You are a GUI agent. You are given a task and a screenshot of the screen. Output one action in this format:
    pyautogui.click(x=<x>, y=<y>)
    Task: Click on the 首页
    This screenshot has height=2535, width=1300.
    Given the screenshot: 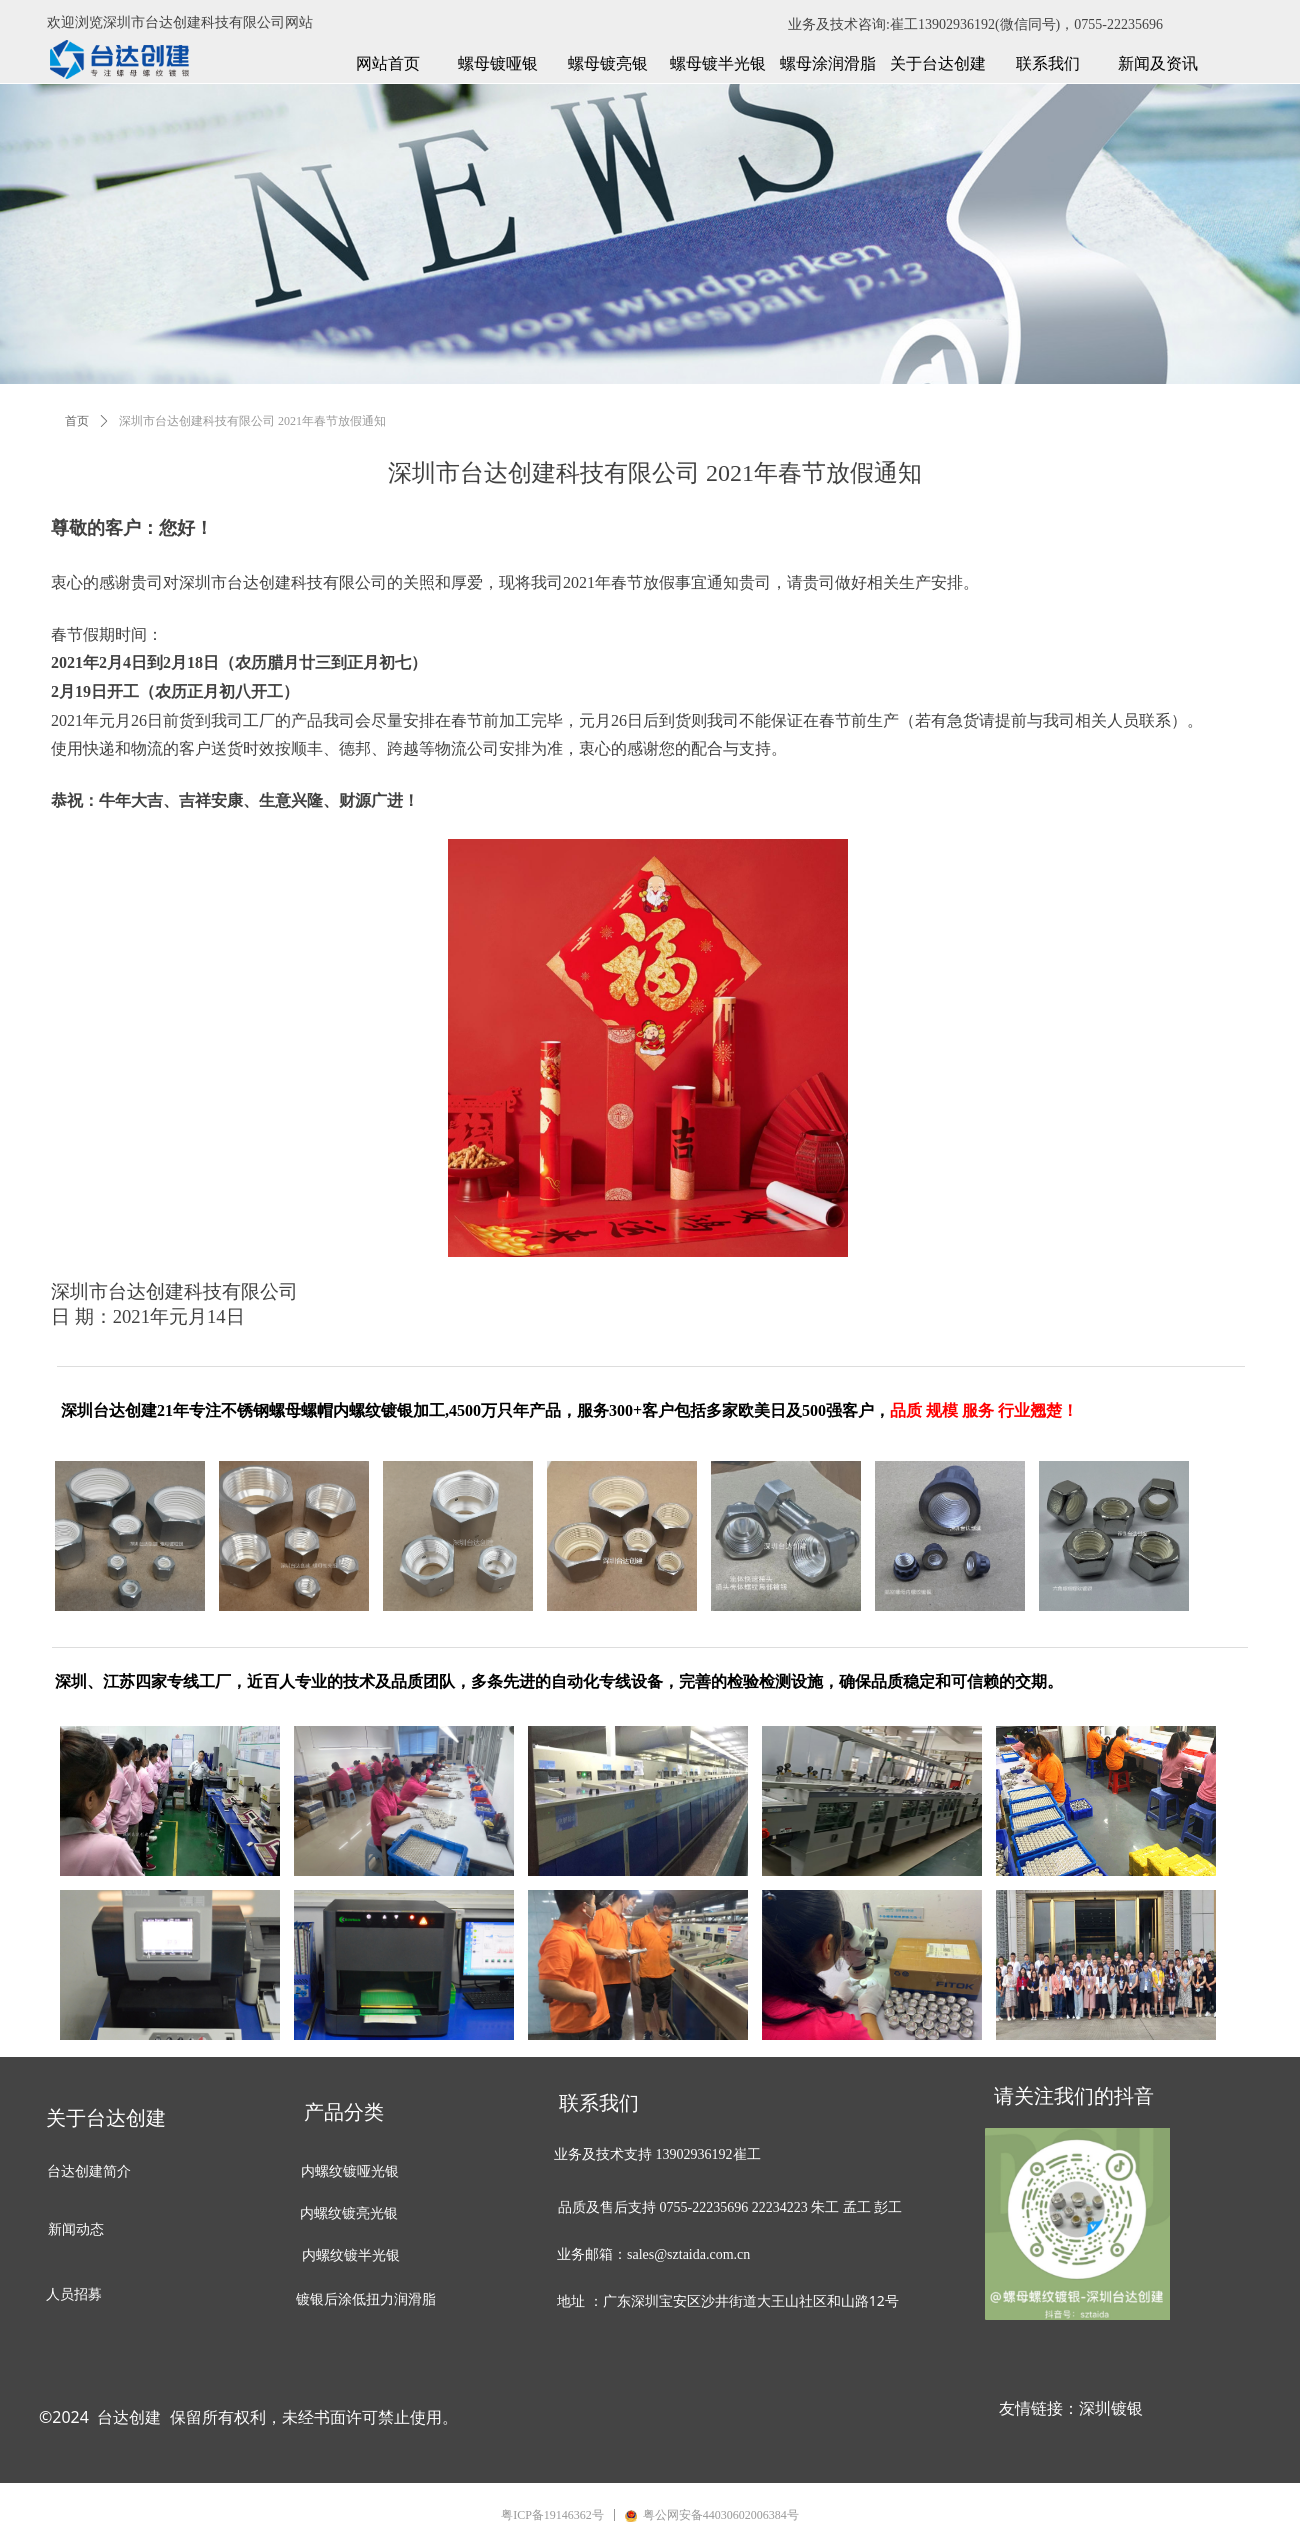 What is the action you would take?
    pyautogui.click(x=77, y=421)
    